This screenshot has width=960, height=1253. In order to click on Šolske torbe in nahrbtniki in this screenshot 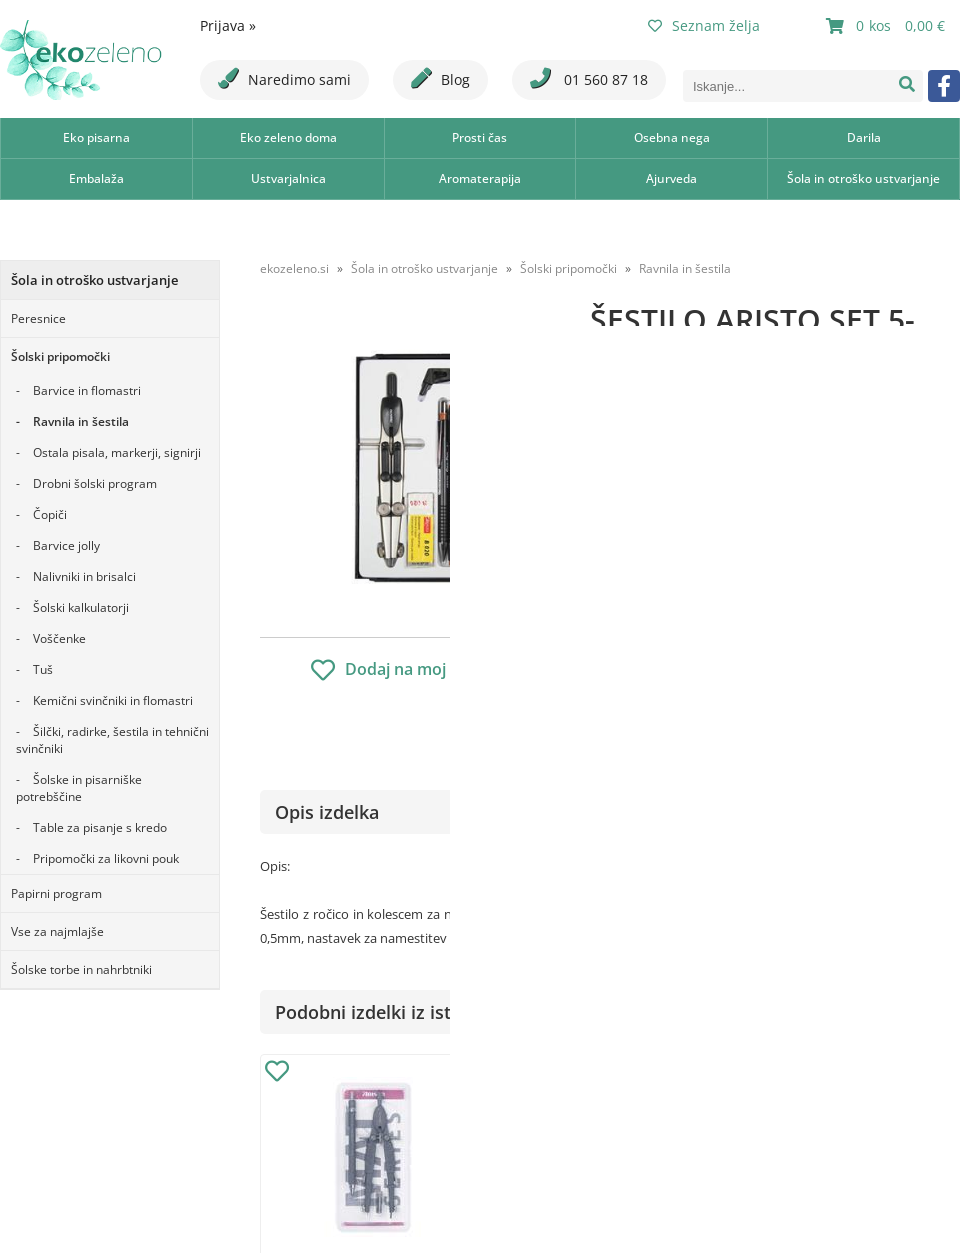, I will do `click(81, 969)`.